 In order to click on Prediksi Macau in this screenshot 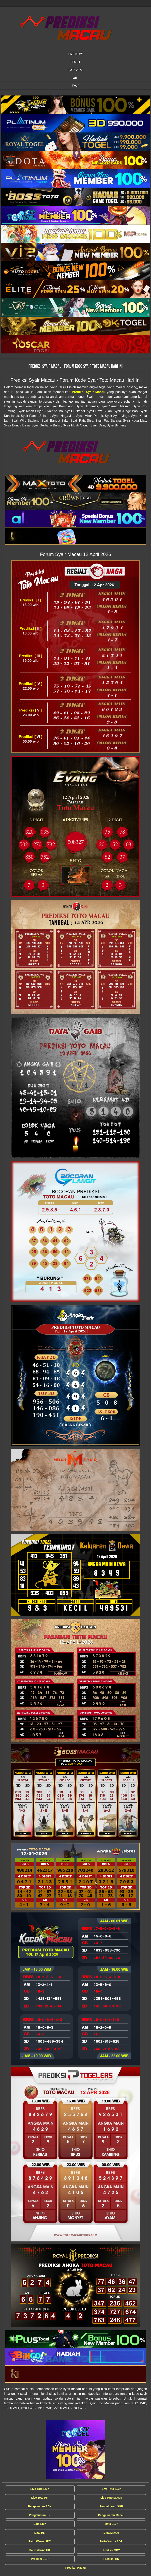, I will do `click(75, 2567)`.